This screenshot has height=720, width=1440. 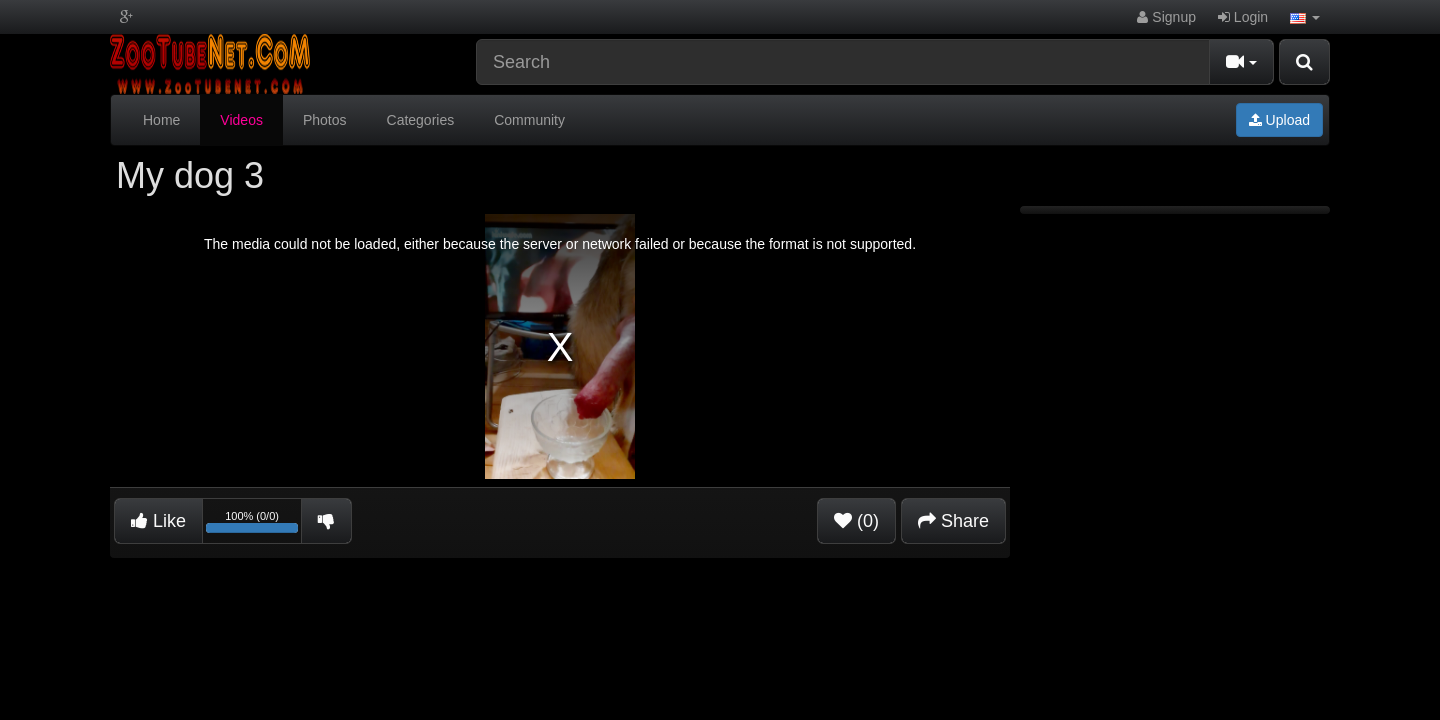 What do you see at coordinates (1305, 17) in the screenshot?
I see `[button]` at bounding box center [1305, 17].